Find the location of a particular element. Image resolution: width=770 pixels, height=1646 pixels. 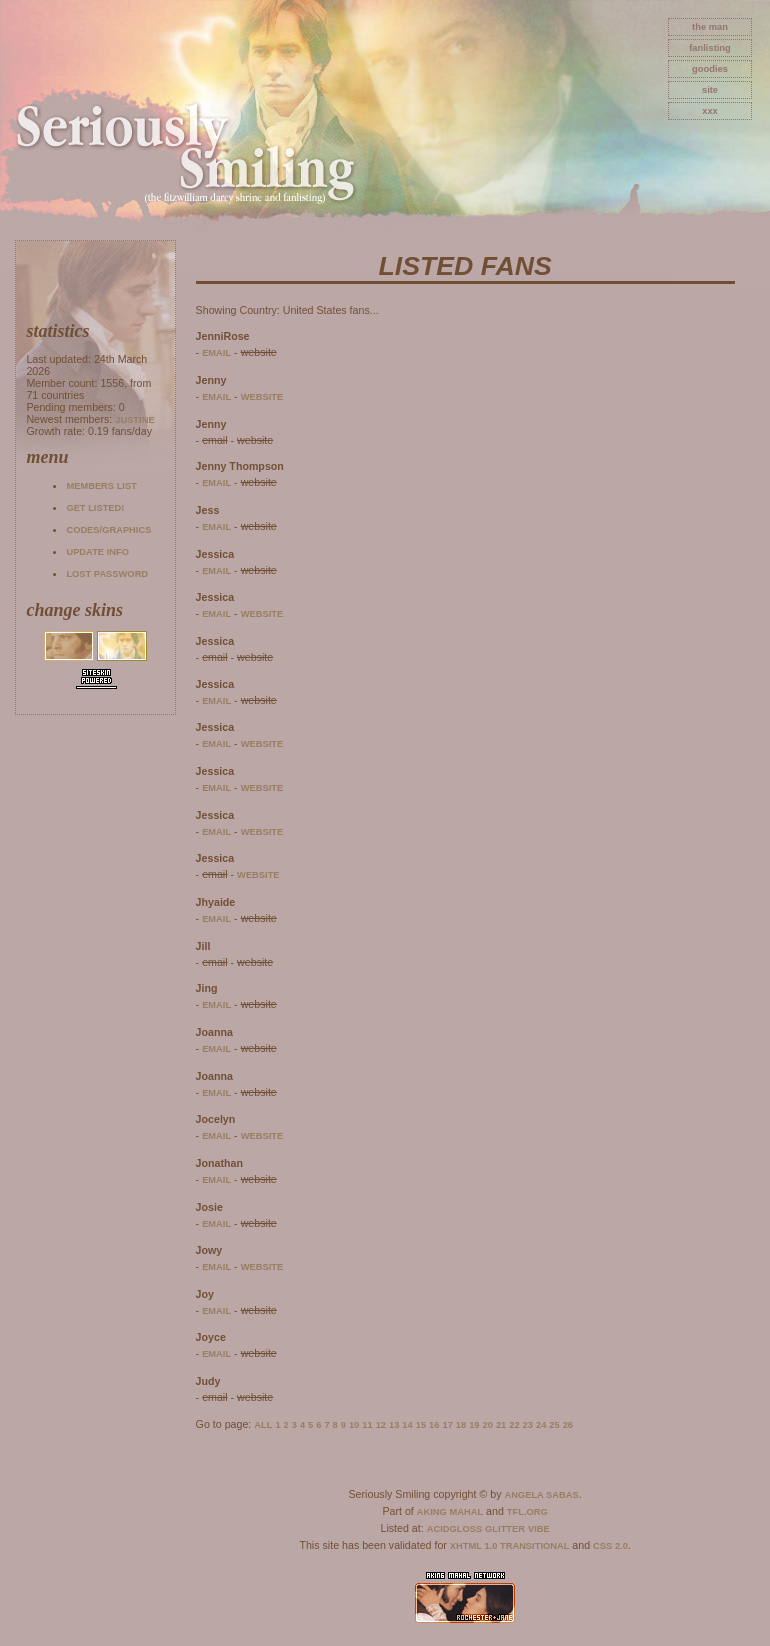

All is located at coordinates (263, 1425).